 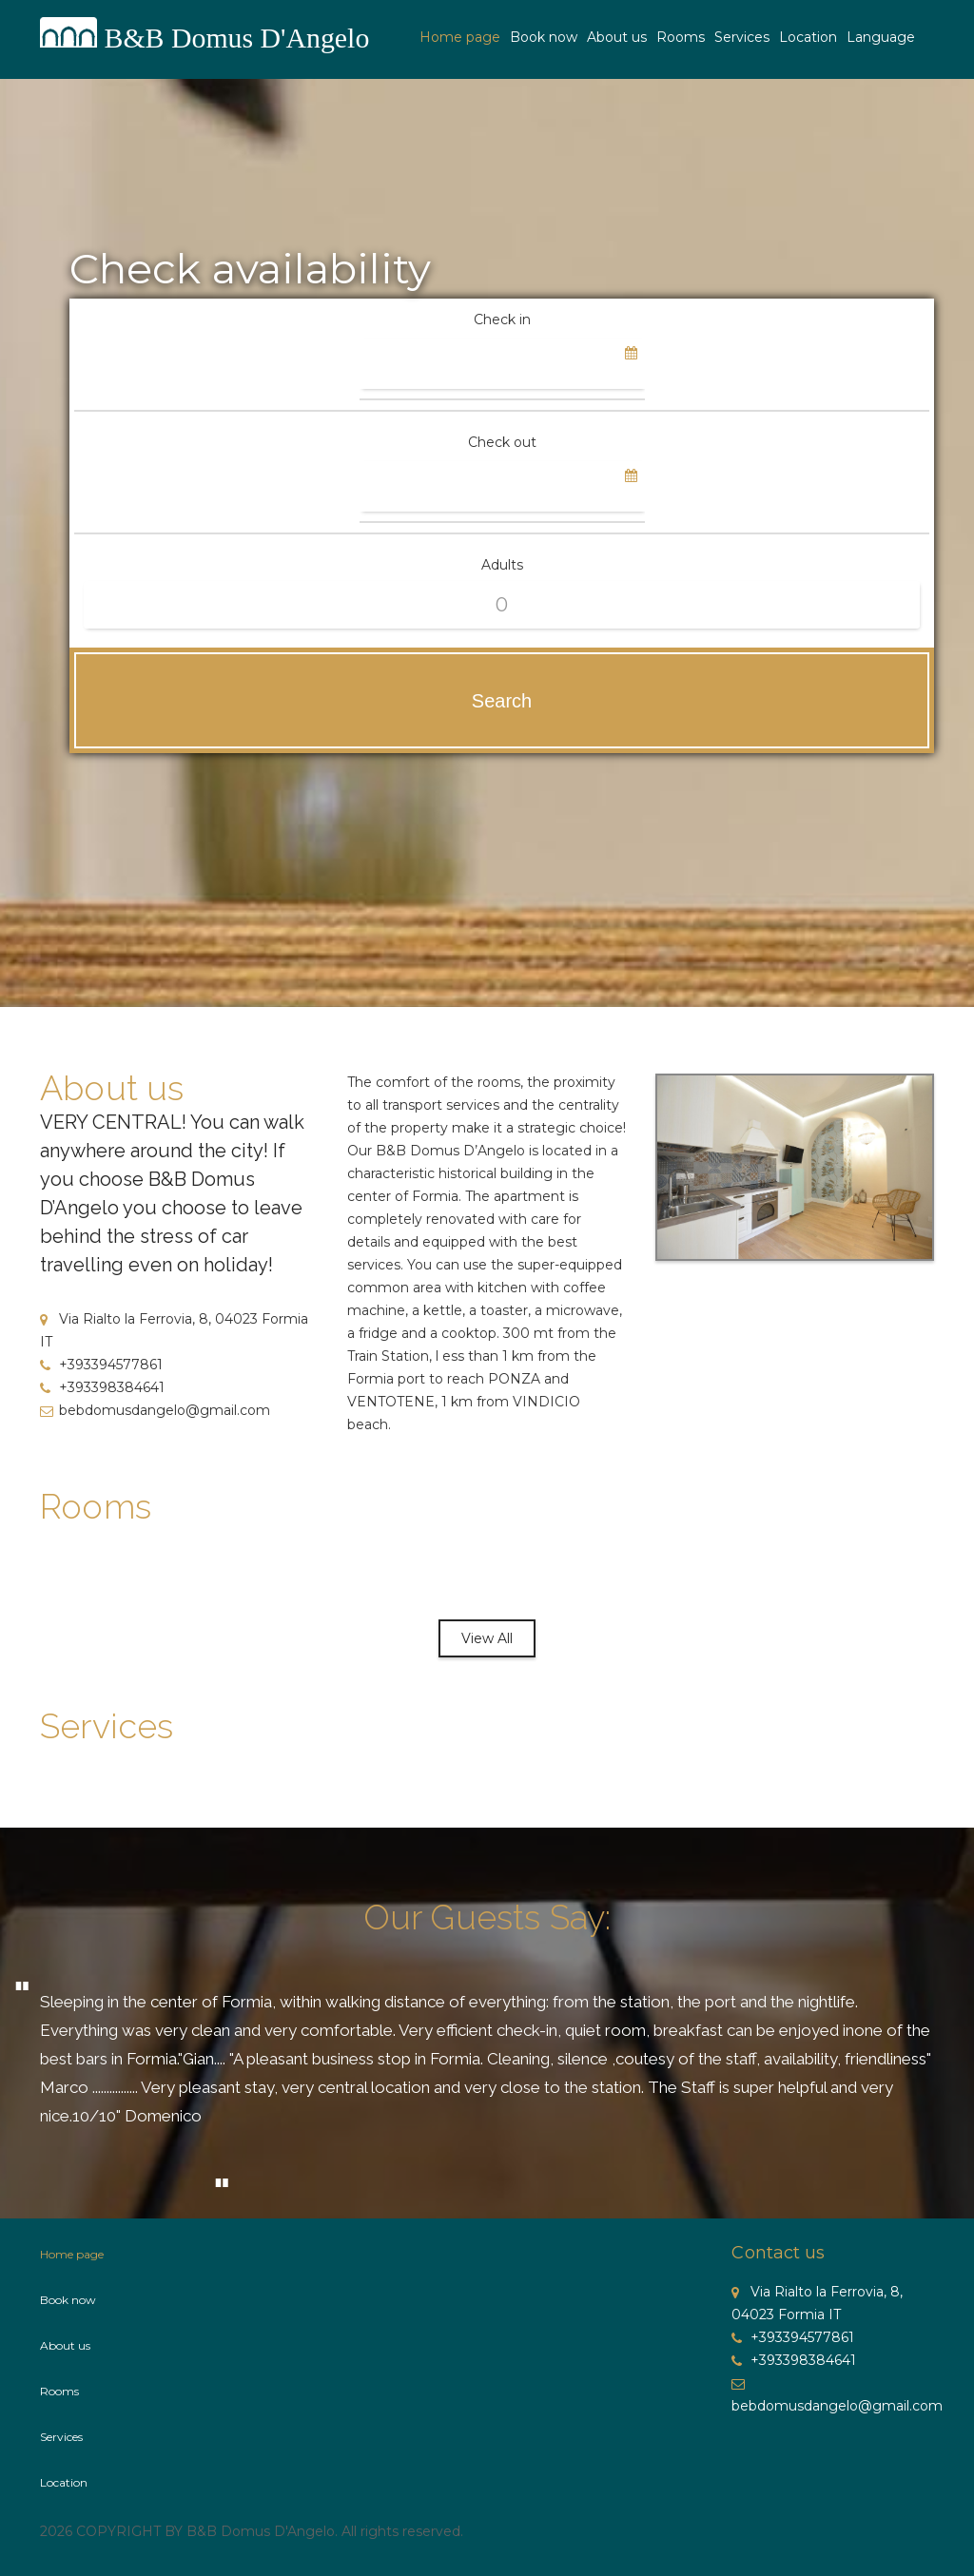 What do you see at coordinates (543, 37) in the screenshot?
I see `Book now` at bounding box center [543, 37].